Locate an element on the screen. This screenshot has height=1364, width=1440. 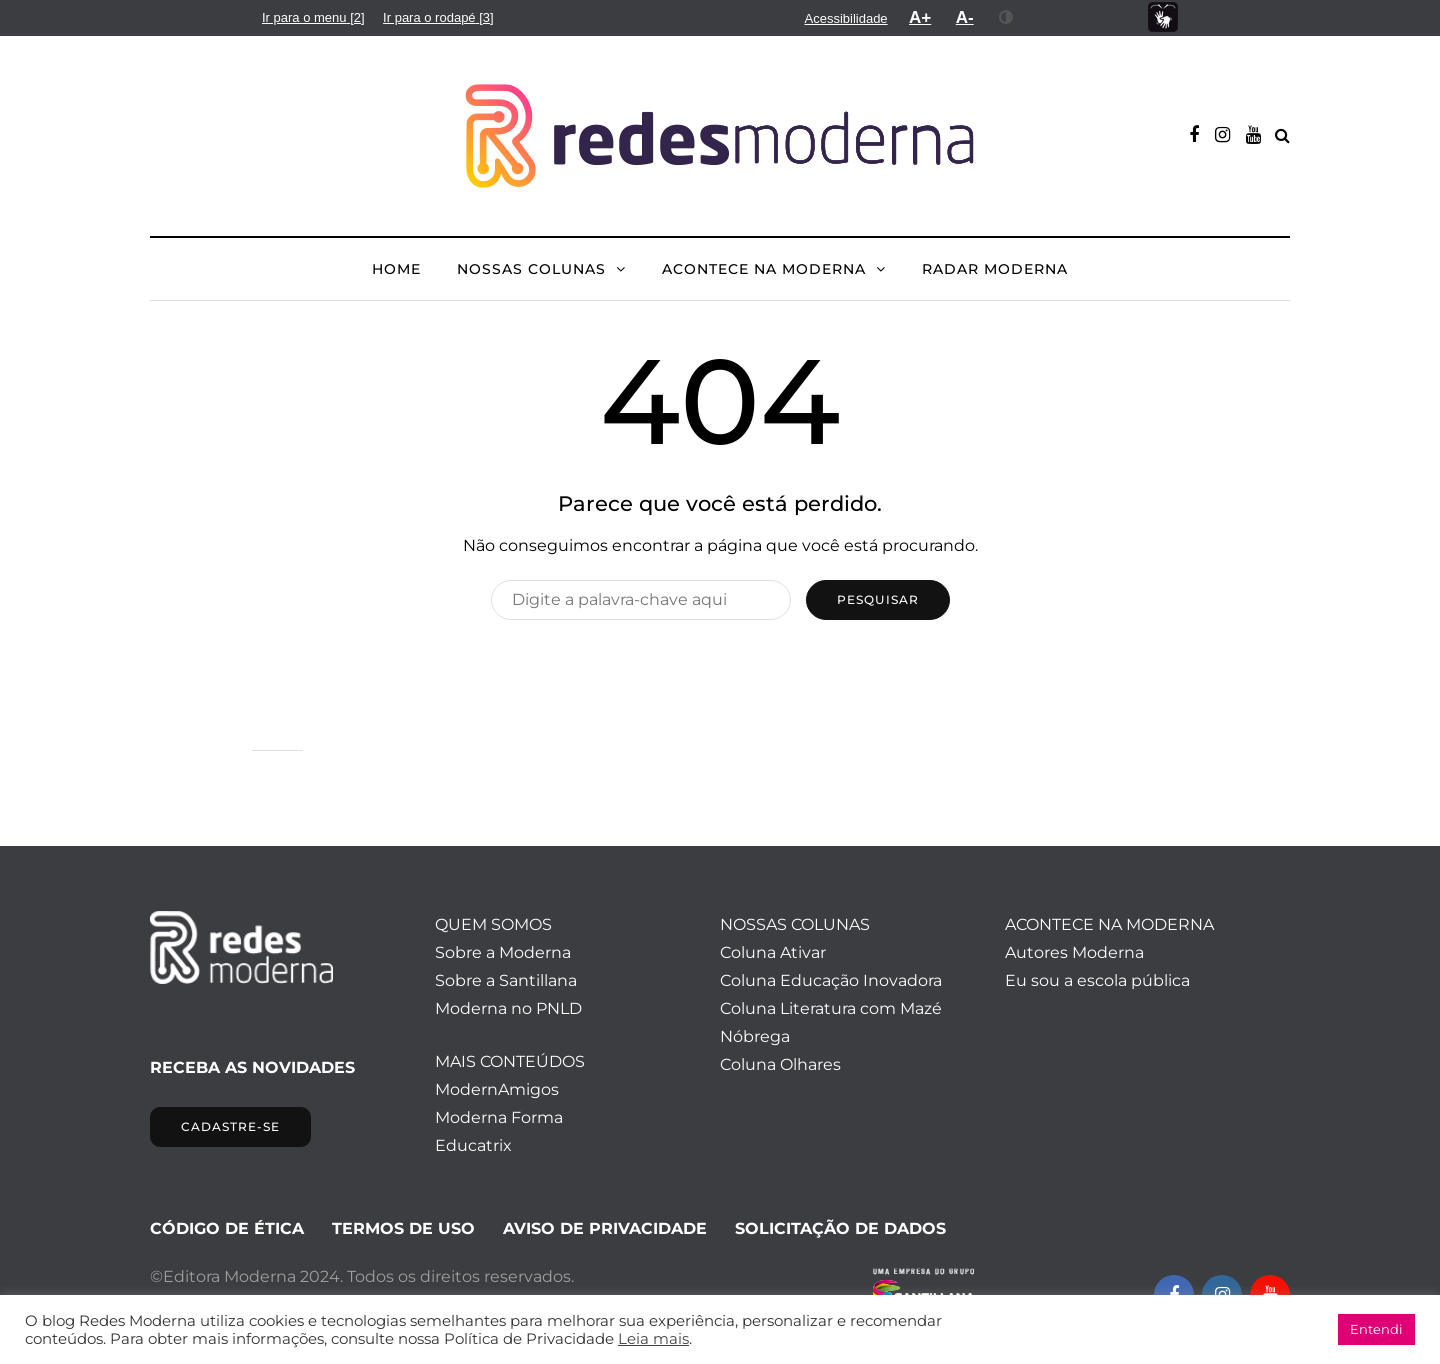
Sobre a Moderna is located at coordinates (503, 952).